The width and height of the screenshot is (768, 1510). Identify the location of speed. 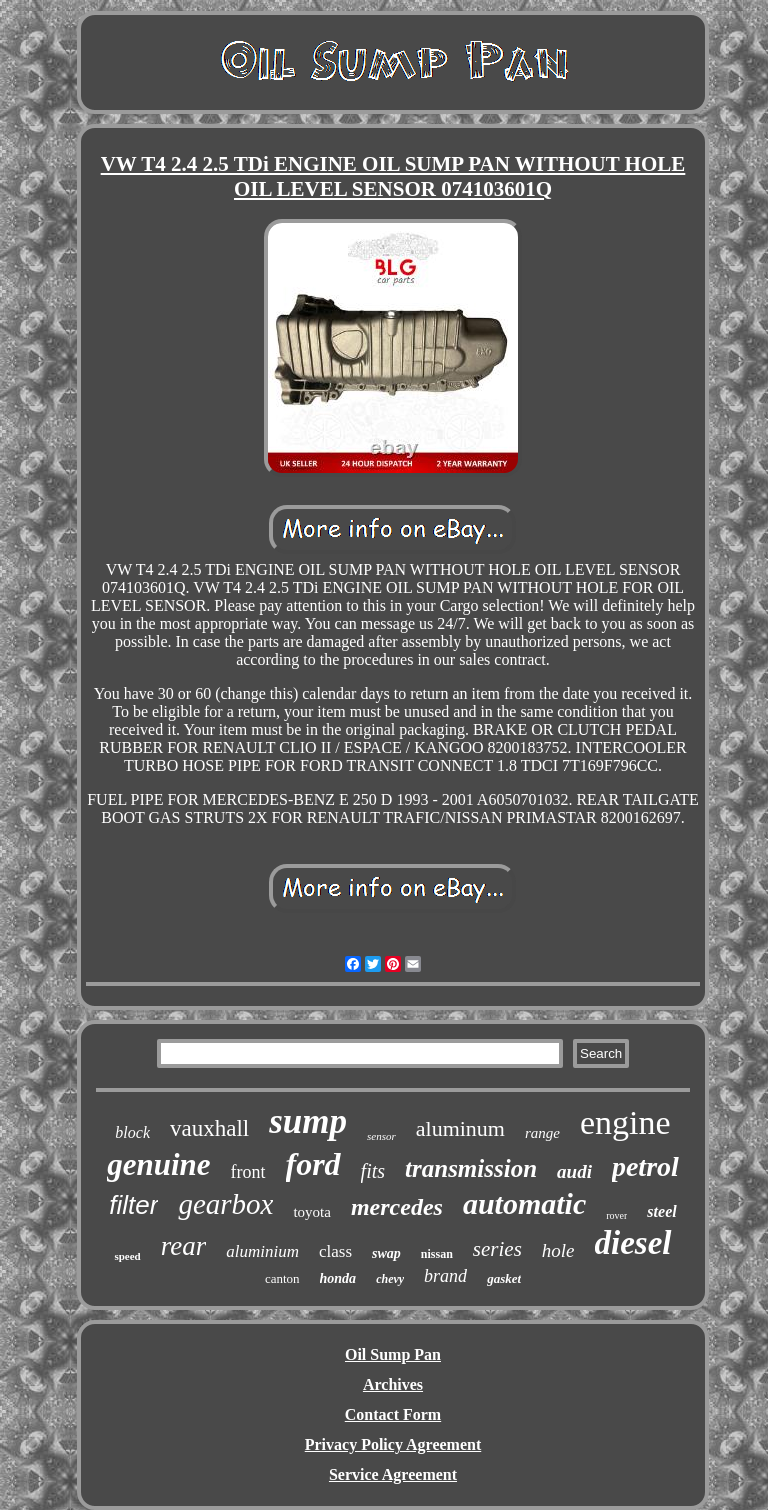
(127, 1256).